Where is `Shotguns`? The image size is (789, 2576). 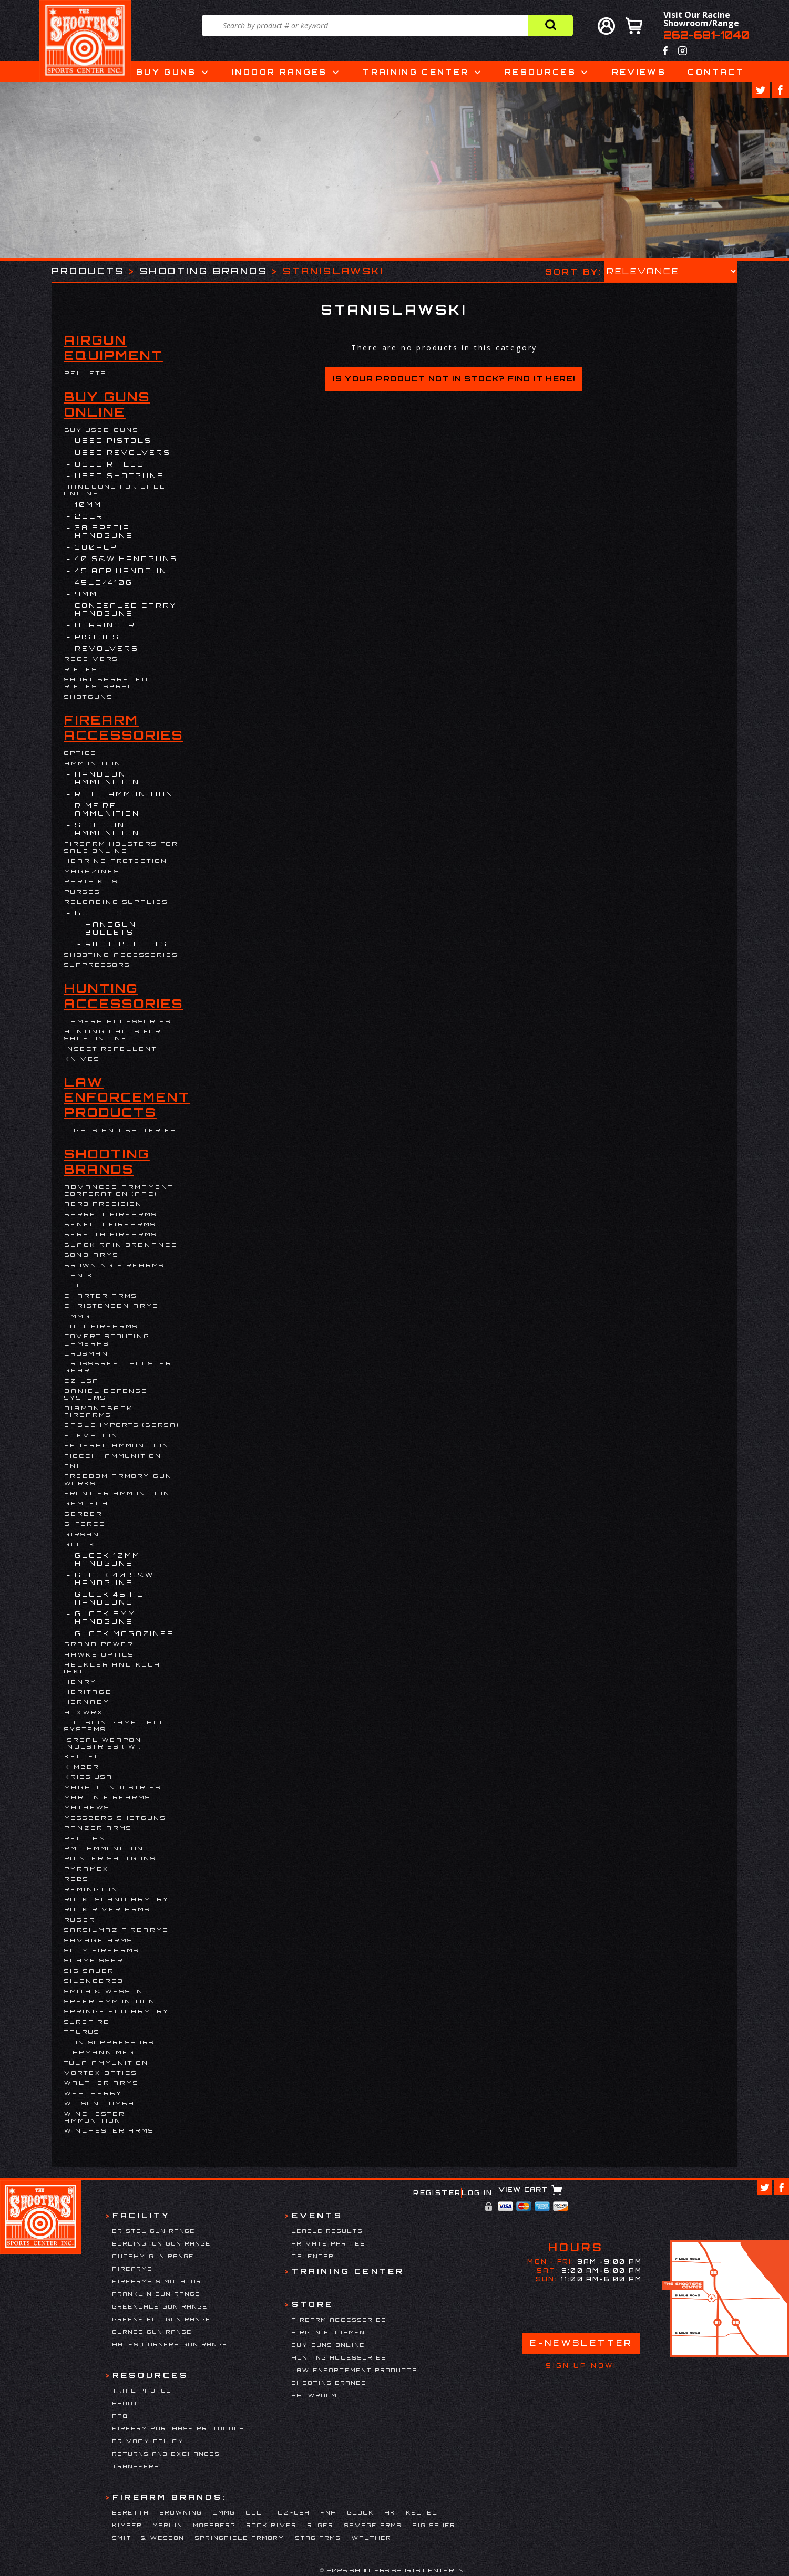 Shotguns is located at coordinates (88, 696).